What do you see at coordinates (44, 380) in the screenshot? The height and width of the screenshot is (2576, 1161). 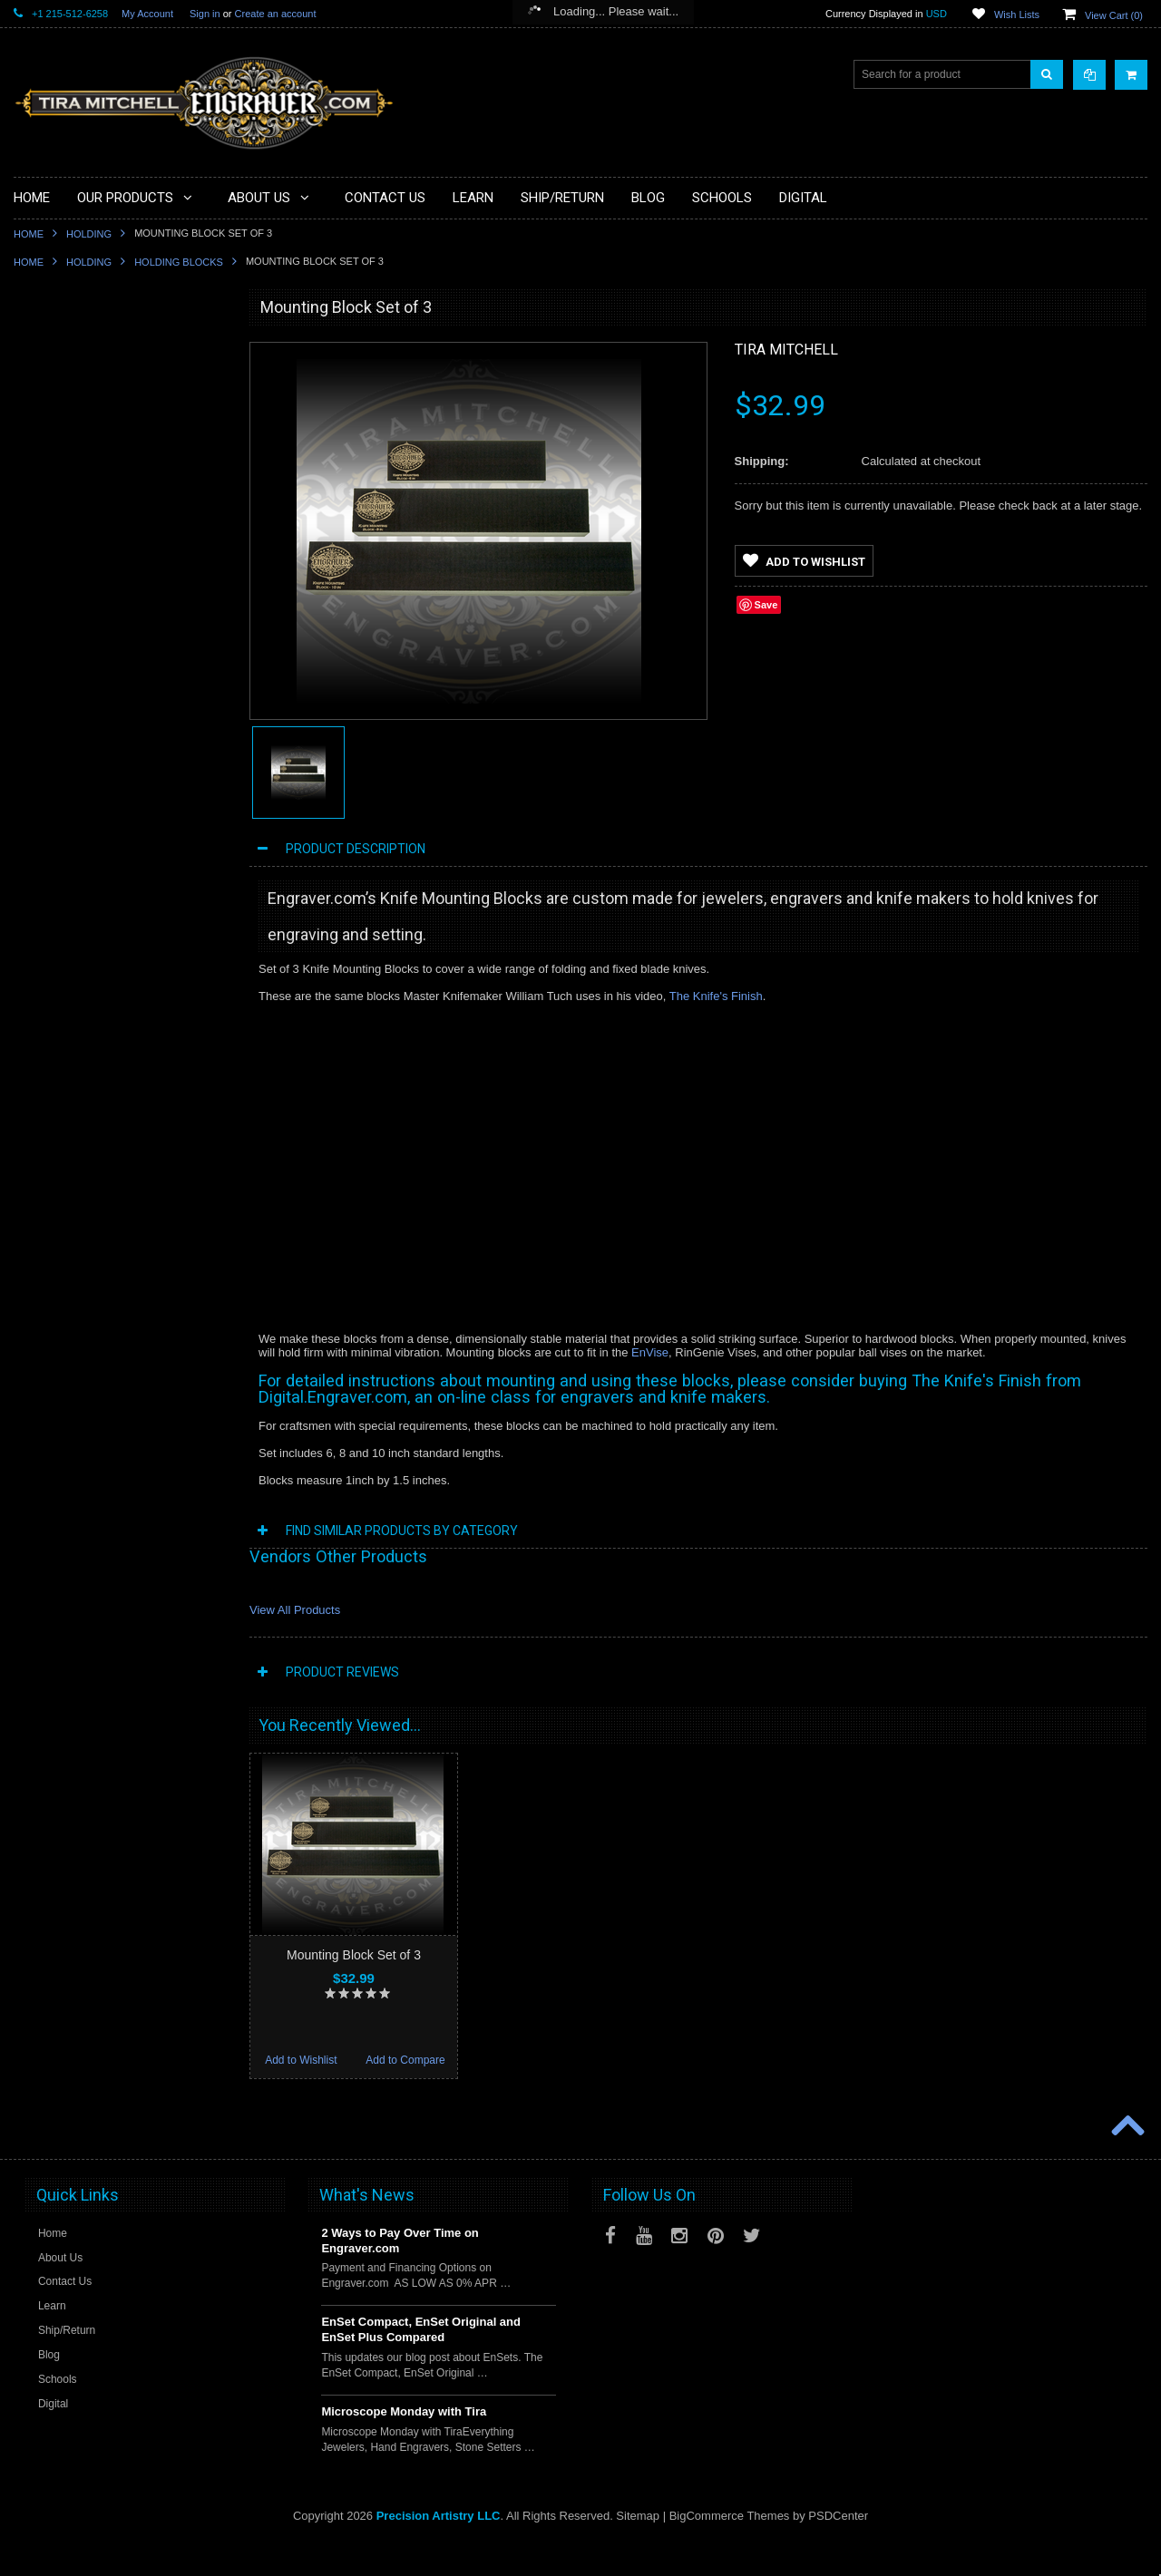 I see `Specials` at bounding box center [44, 380].